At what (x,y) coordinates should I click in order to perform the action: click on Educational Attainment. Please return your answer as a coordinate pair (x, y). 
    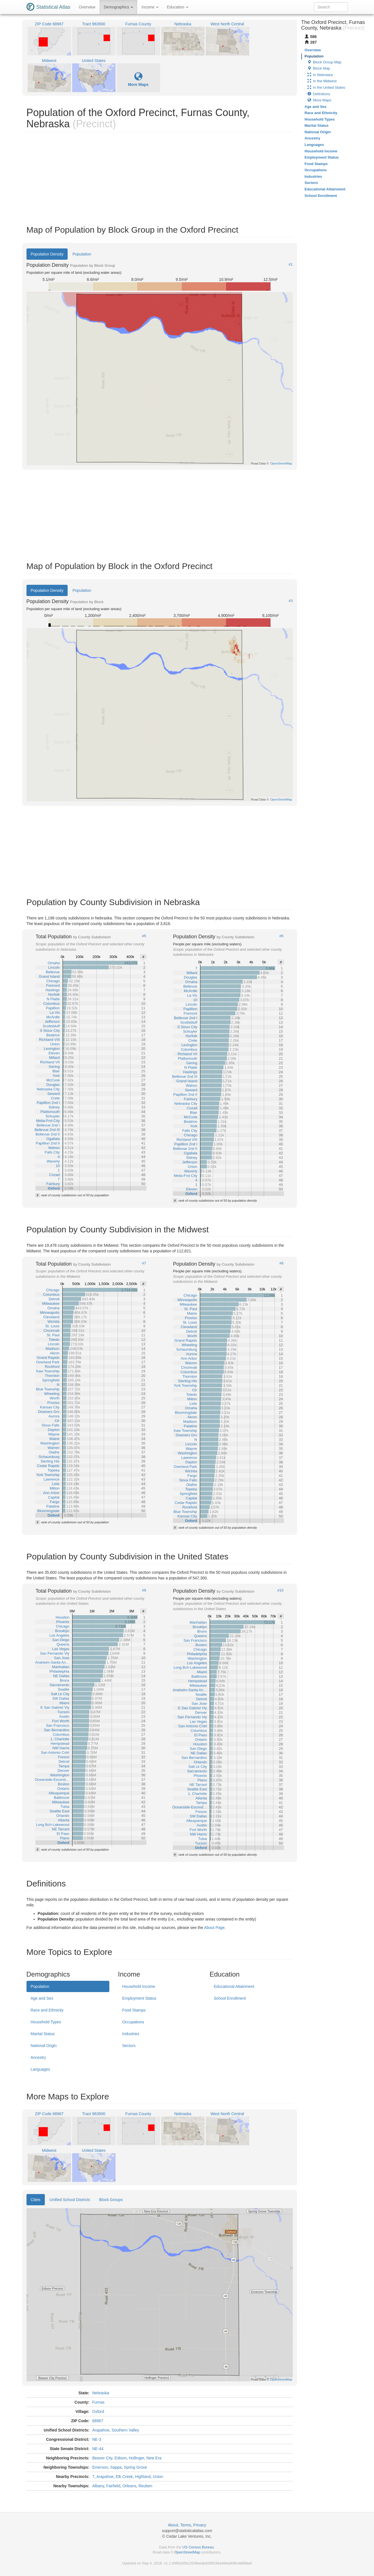
    Looking at the image, I should click on (234, 1986).